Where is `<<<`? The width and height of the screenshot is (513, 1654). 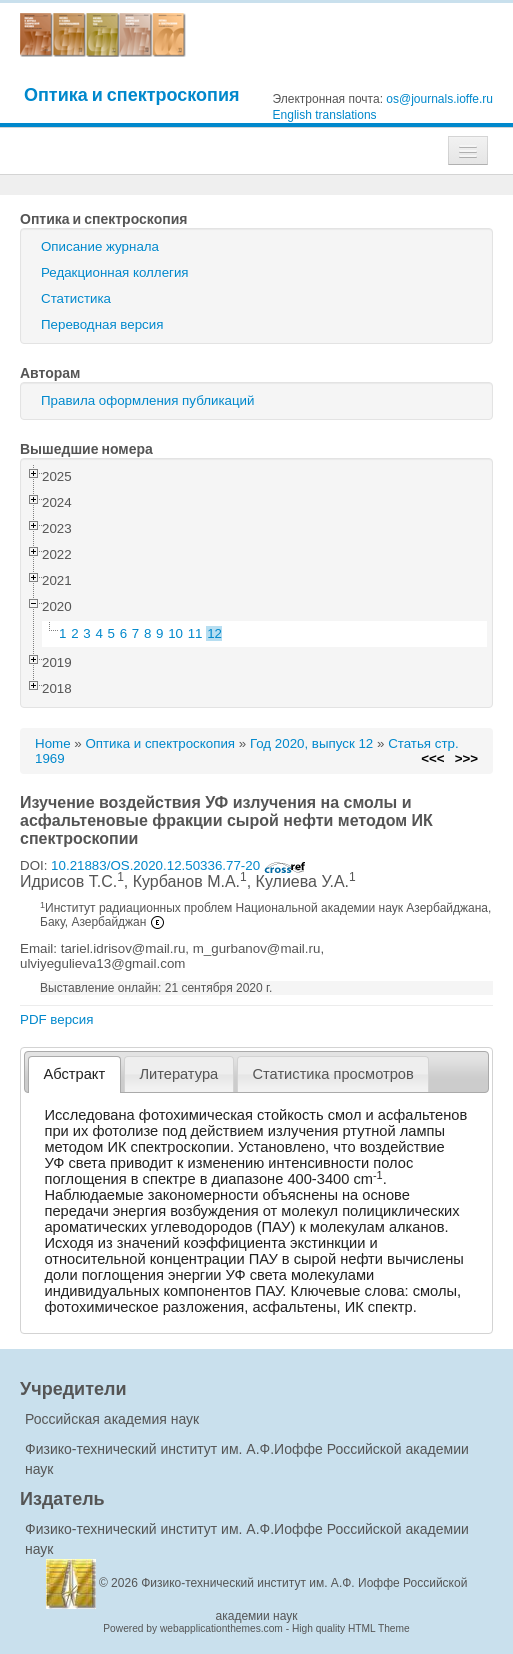
<<< is located at coordinates (432, 758).